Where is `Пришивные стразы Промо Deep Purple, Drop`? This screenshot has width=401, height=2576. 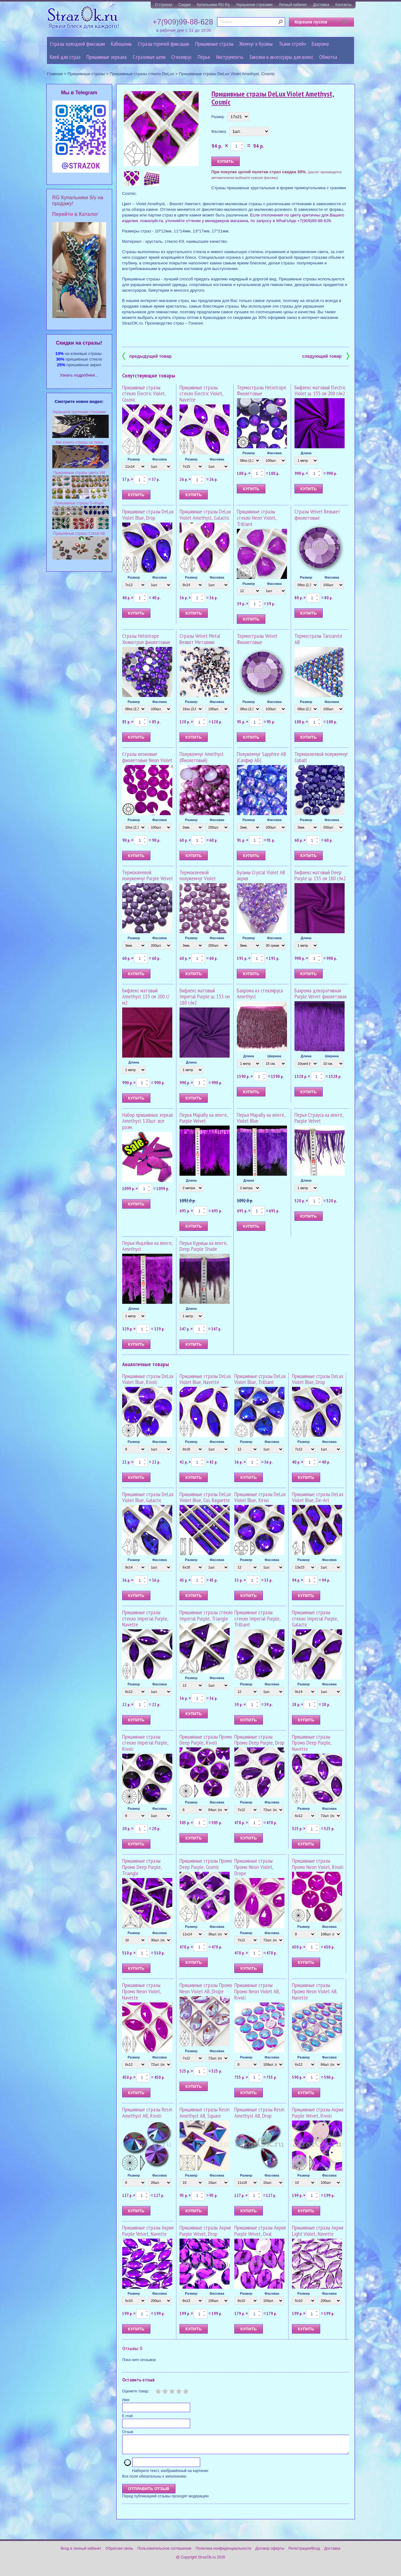
Пришивные стразы Промо Deep Purple, Drop is located at coordinates (259, 1739).